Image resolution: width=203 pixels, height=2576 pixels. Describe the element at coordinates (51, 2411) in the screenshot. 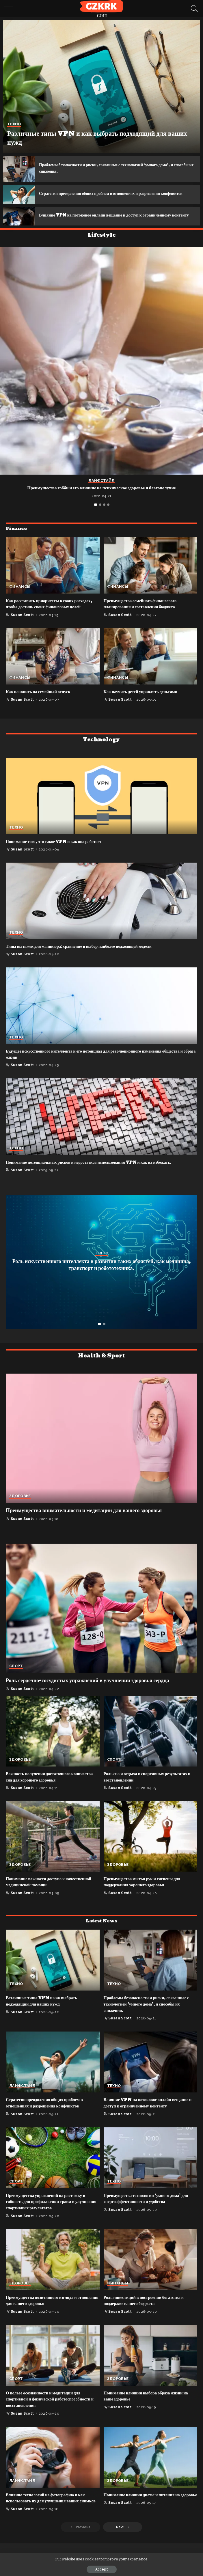

I see `О пользе осознанности и медитации для спортивной и физической работоспособности и восстановления` at that location.